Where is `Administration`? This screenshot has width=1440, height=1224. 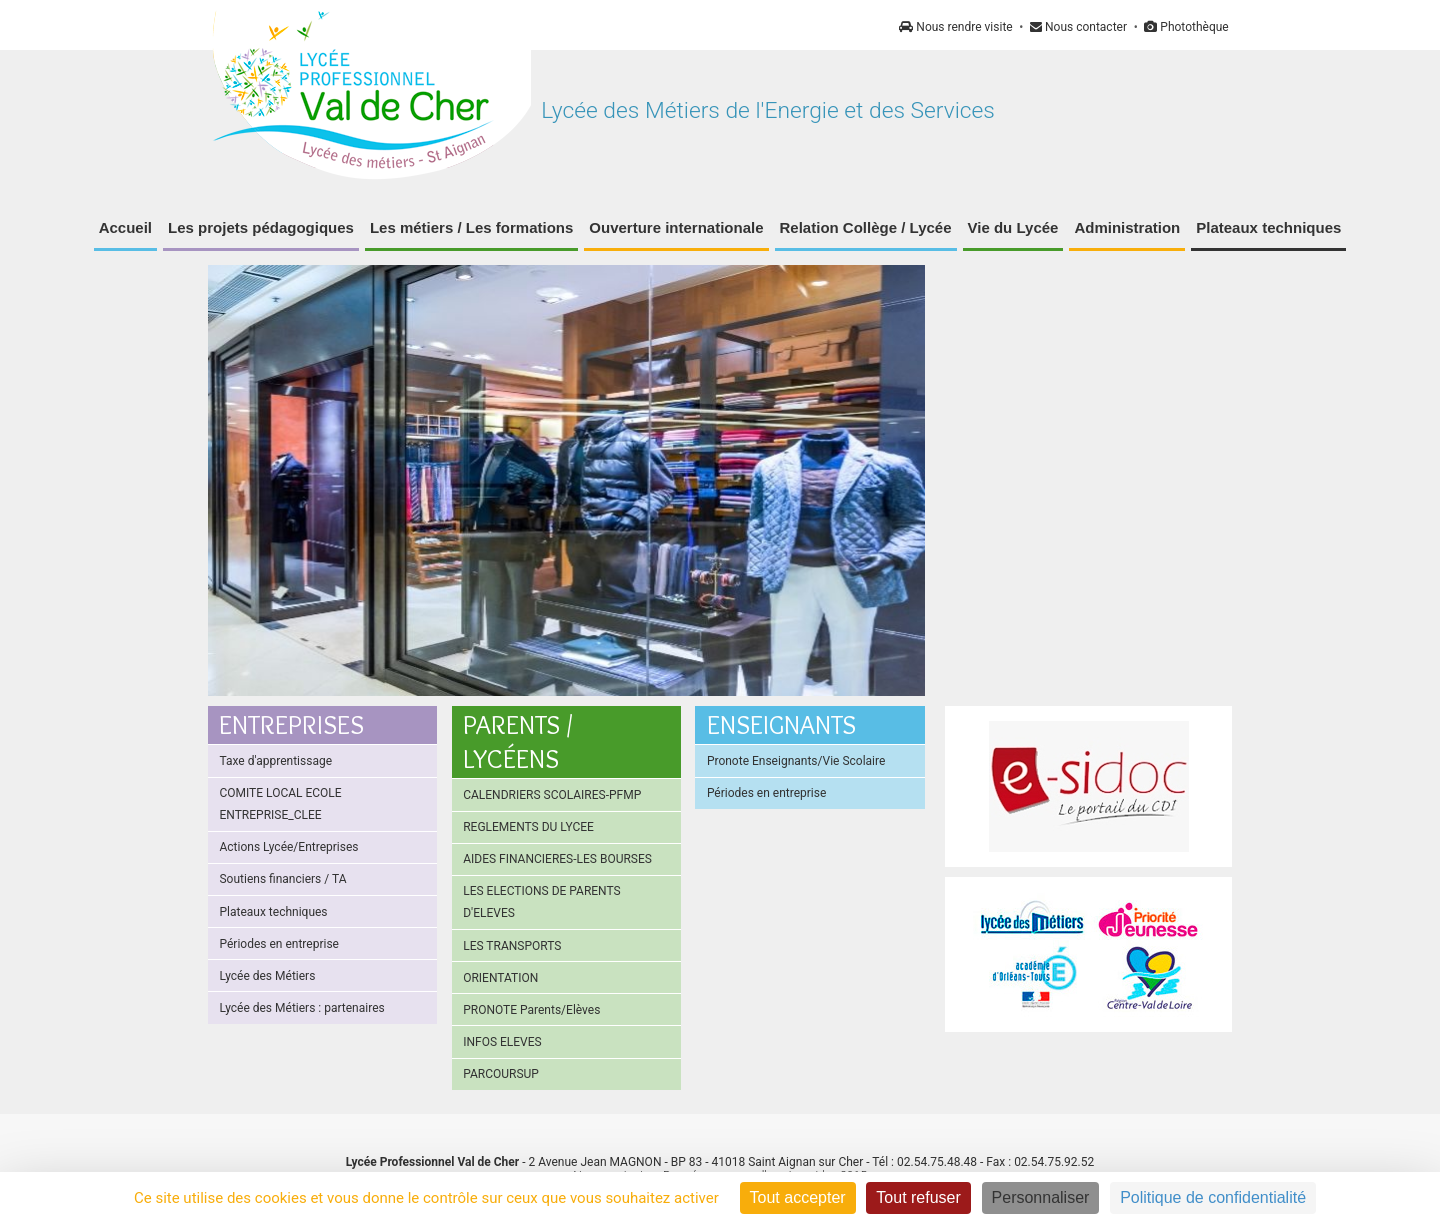
Administration is located at coordinates (1127, 227).